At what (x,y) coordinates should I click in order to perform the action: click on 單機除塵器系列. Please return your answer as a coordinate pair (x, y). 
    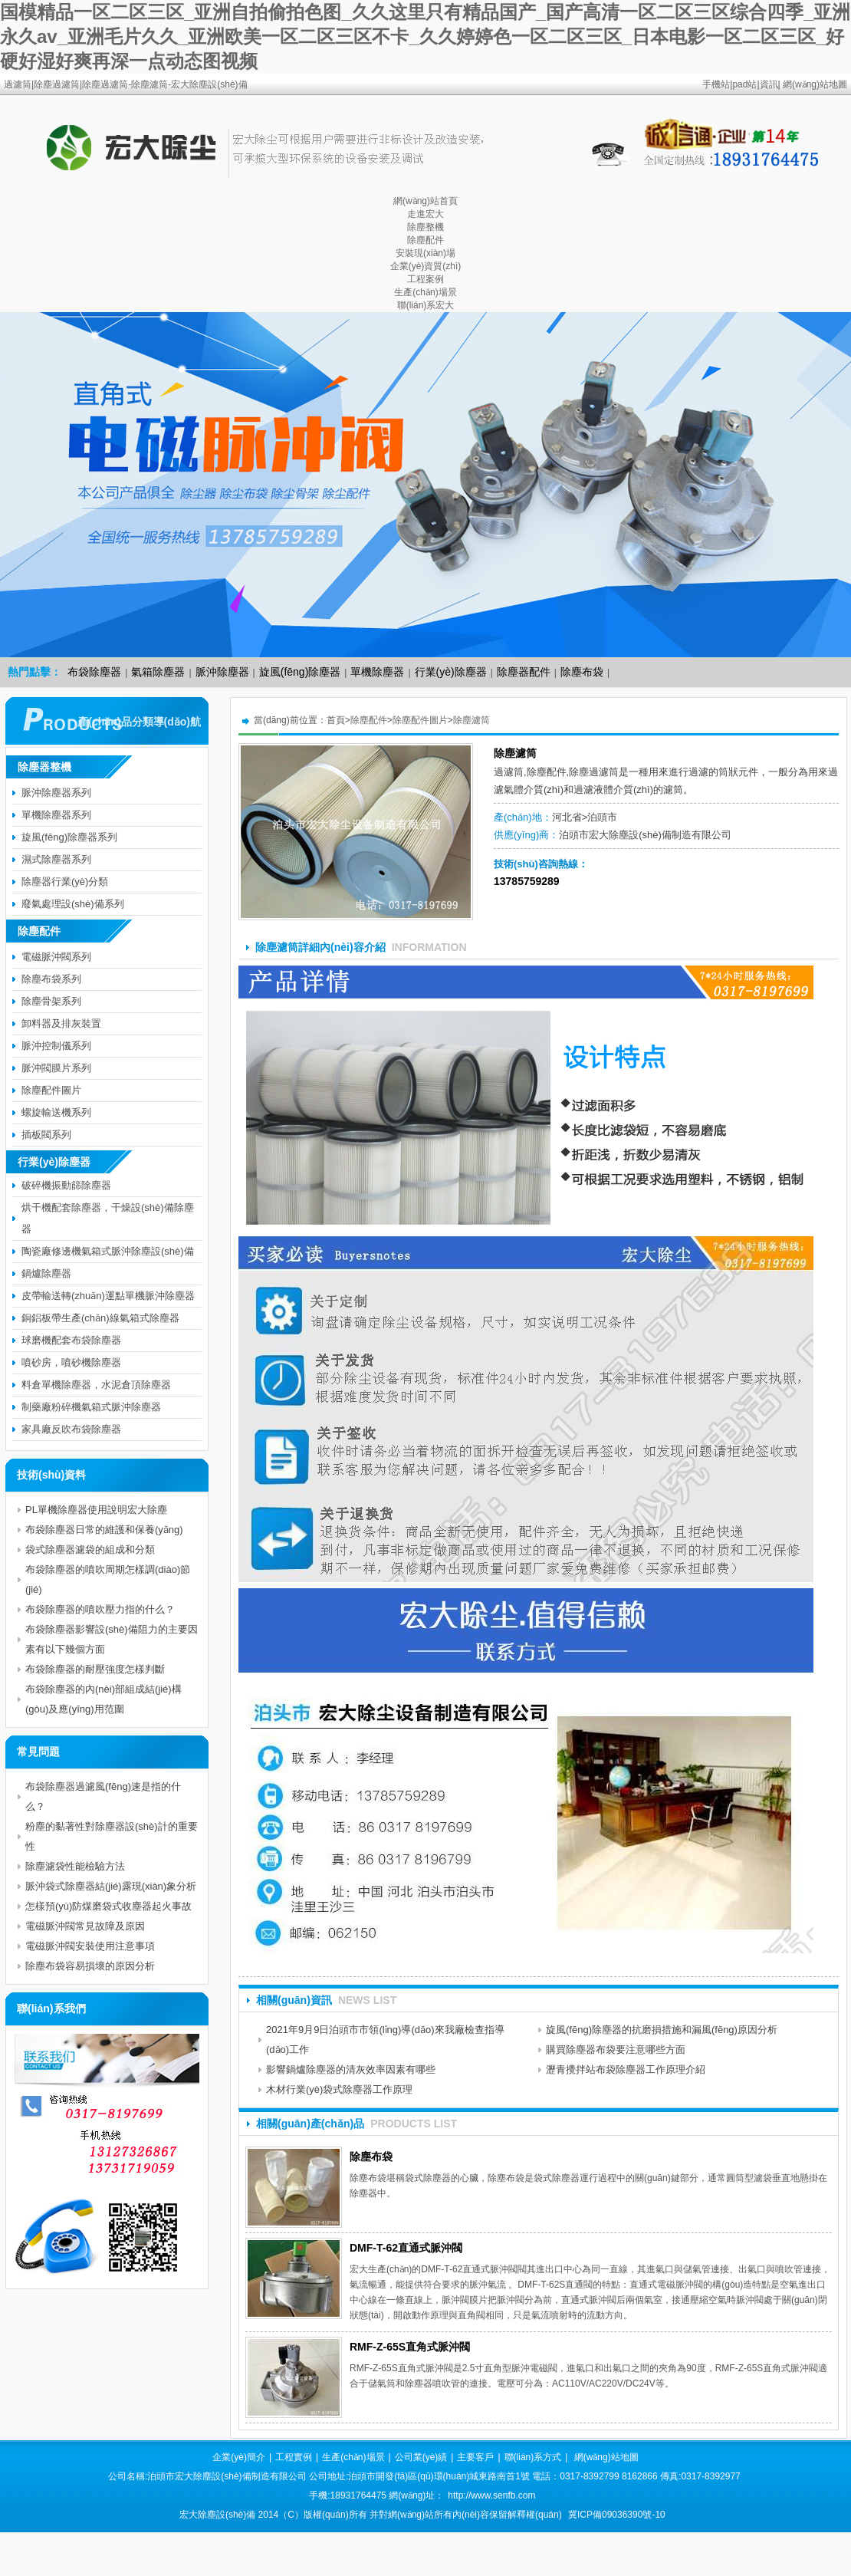
    Looking at the image, I should click on (56, 815).